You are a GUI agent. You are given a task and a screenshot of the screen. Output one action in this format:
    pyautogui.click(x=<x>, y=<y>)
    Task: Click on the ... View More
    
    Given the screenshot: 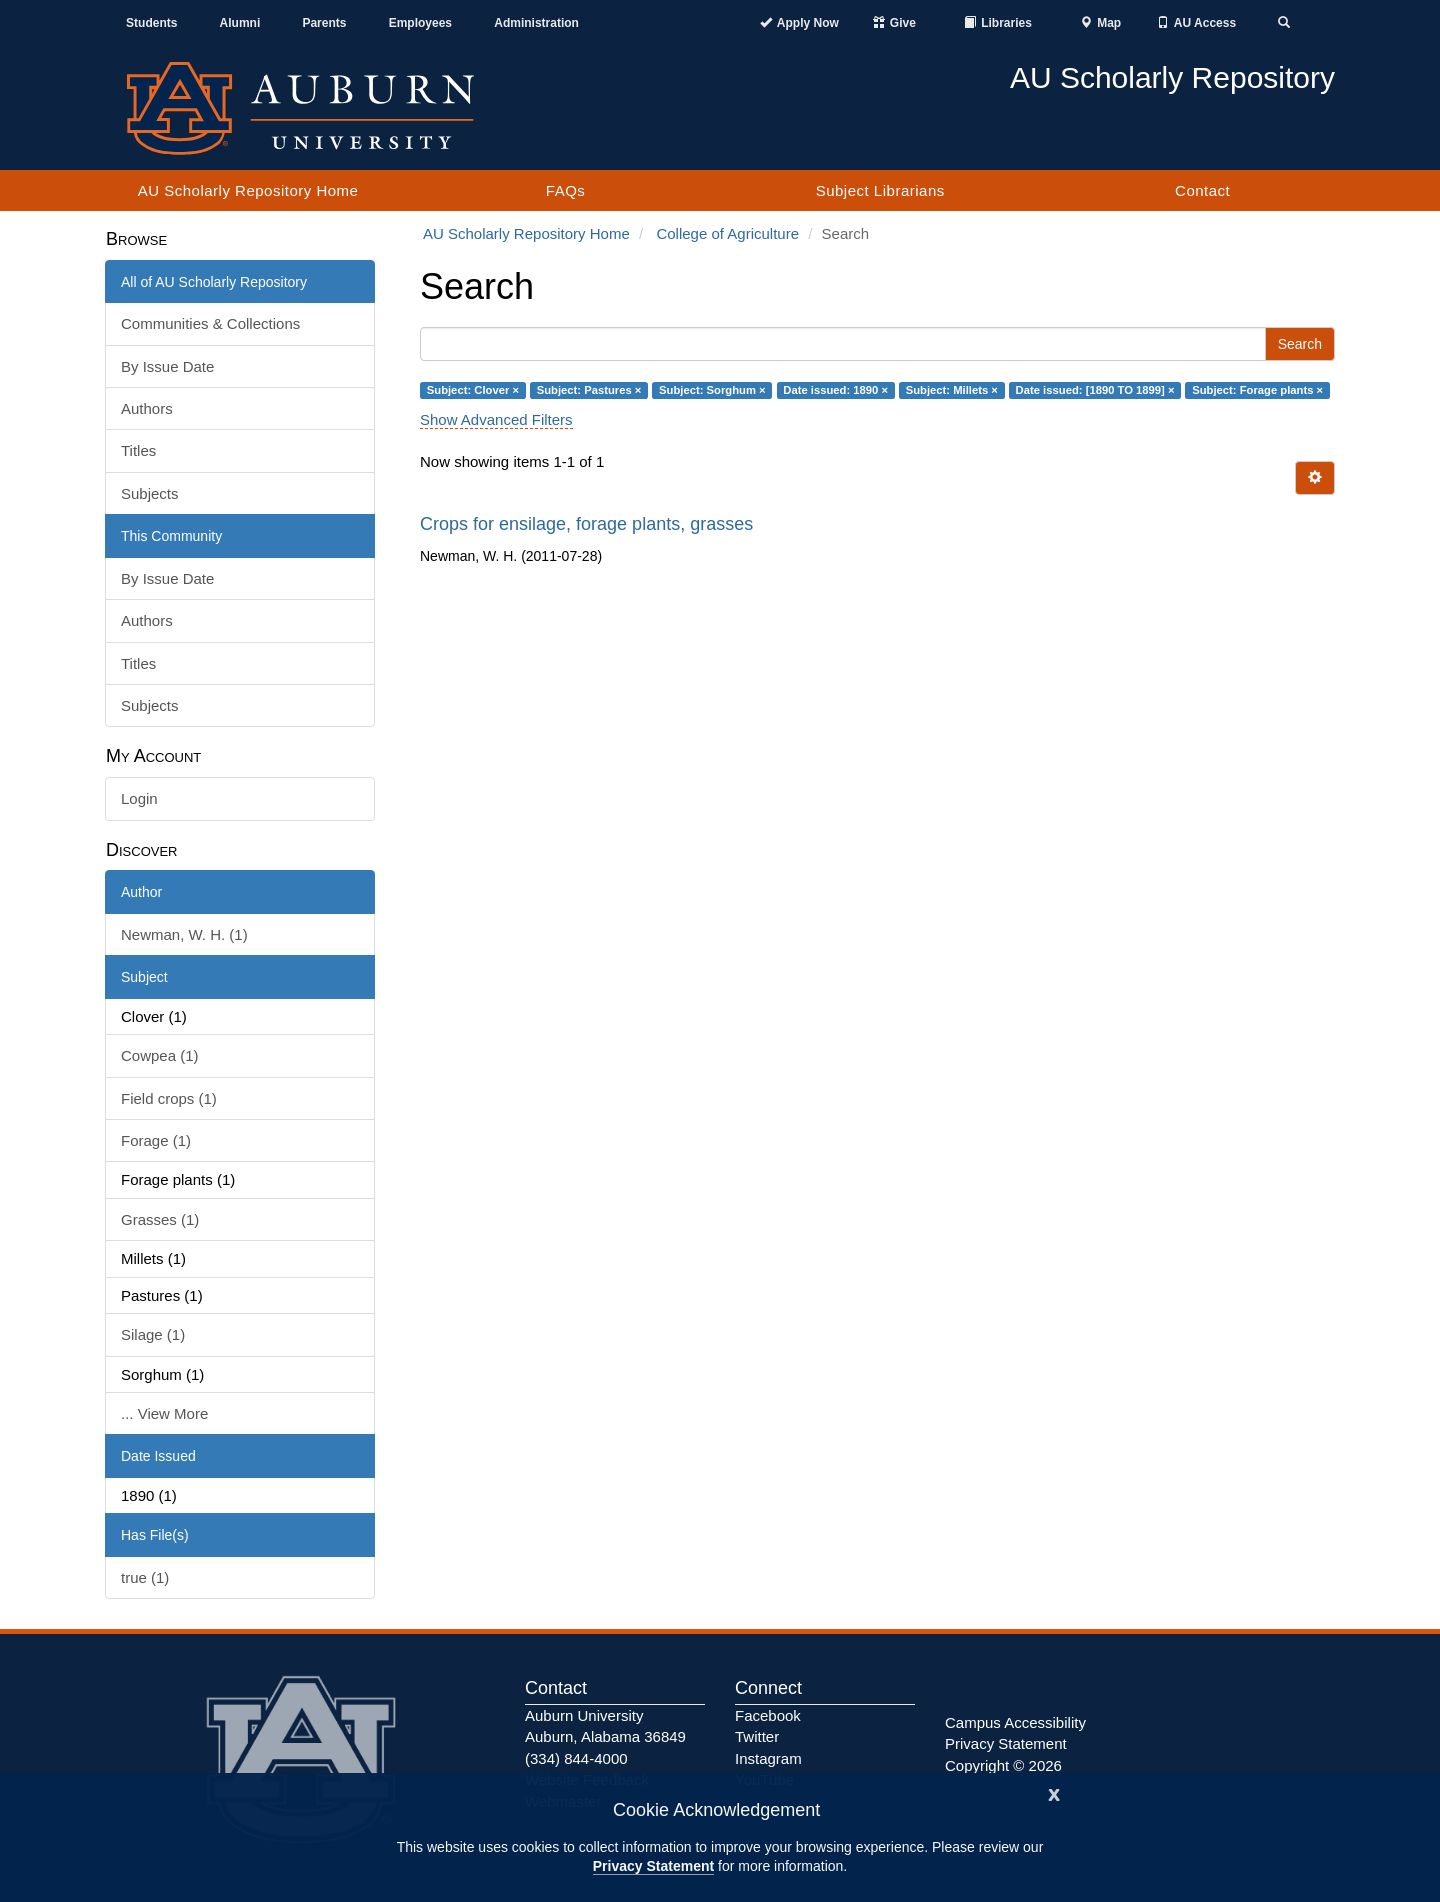 What is the action you would take?
    pyautogui.click(x=164, y=1413)
    